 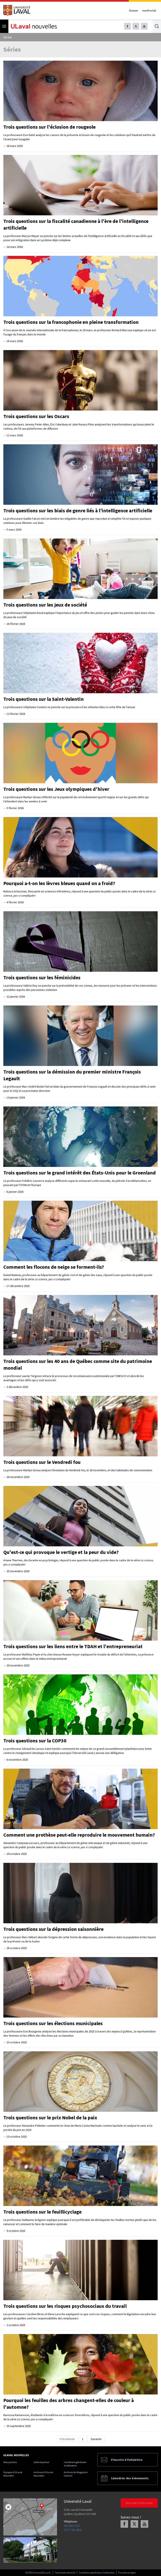 I want to click on monPortail, so click(x=149, y=10).